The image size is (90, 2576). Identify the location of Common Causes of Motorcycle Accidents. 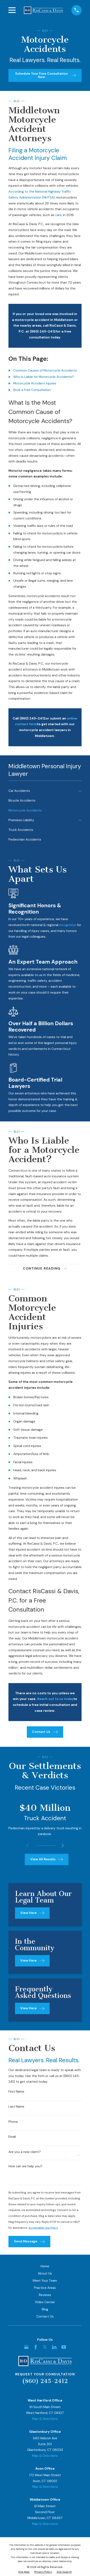
(45, 370).